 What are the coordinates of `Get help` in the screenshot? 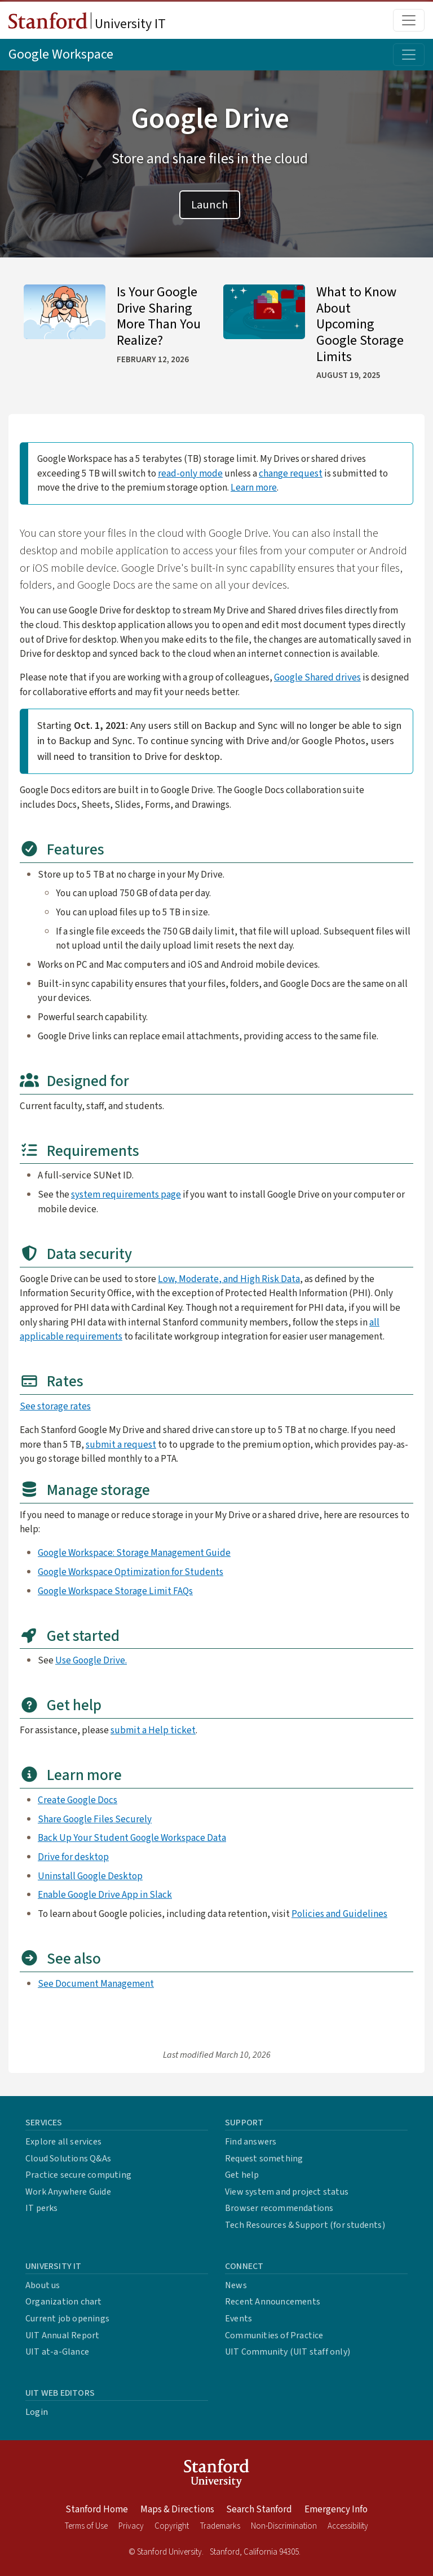 It's located at (242, 2175).